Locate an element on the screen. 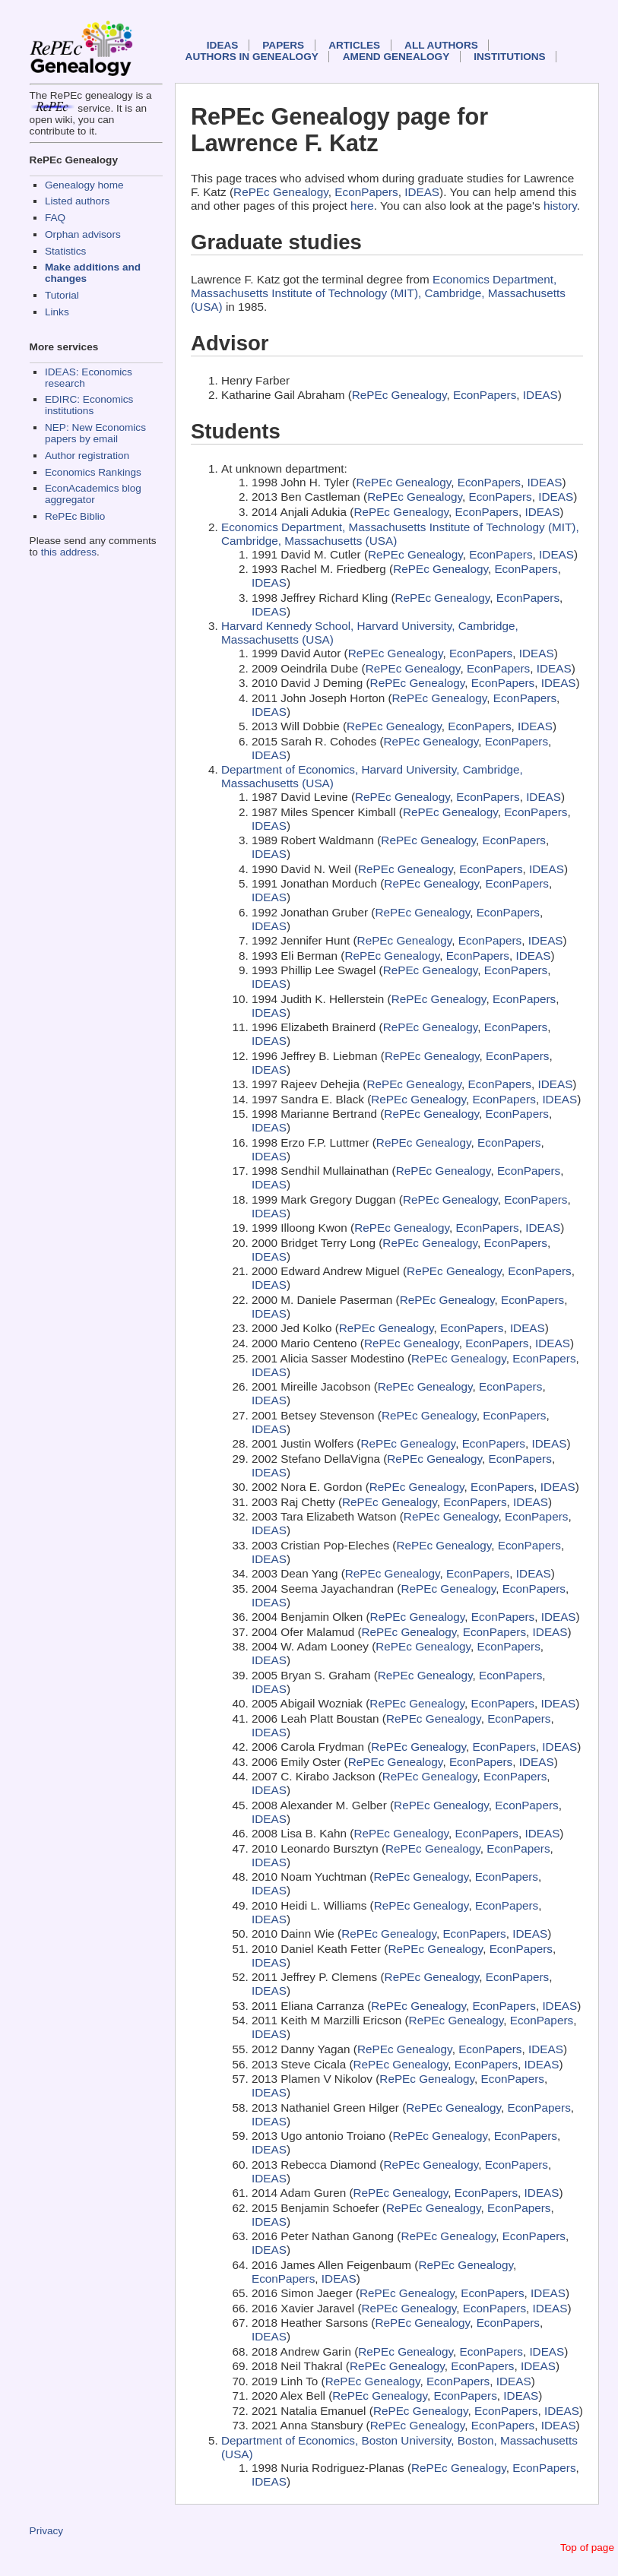  Statistics is located at coordinates (65, 251).